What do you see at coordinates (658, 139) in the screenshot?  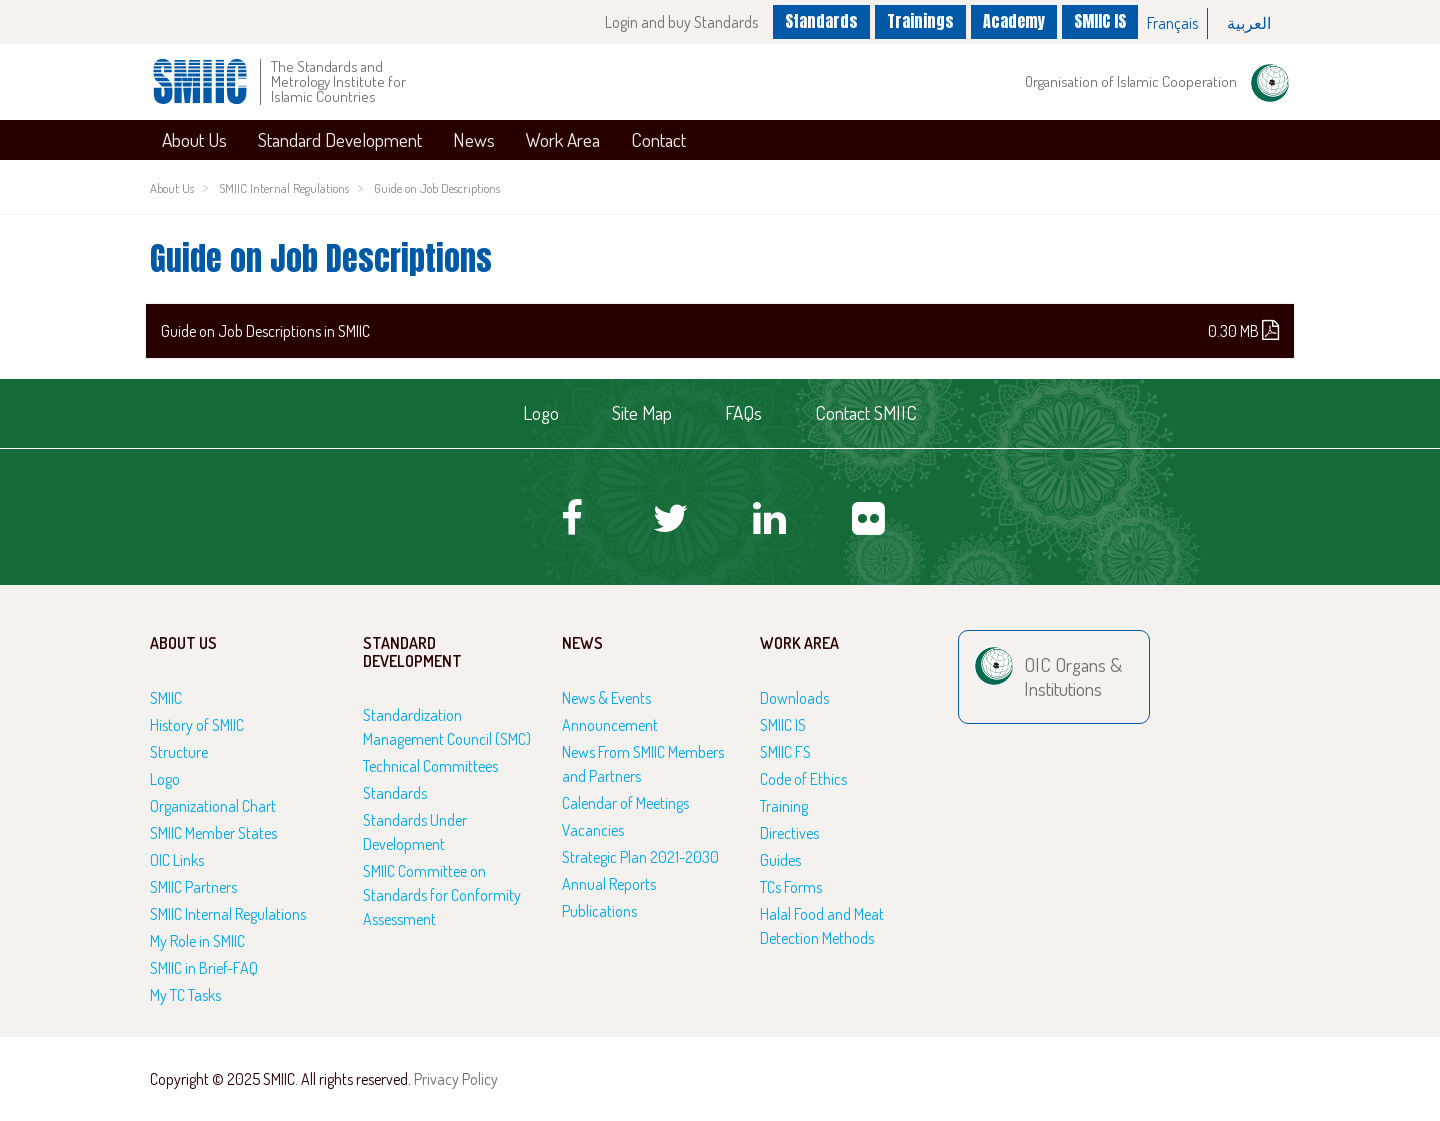 I see `Contact` at bounding box center [658, 139].